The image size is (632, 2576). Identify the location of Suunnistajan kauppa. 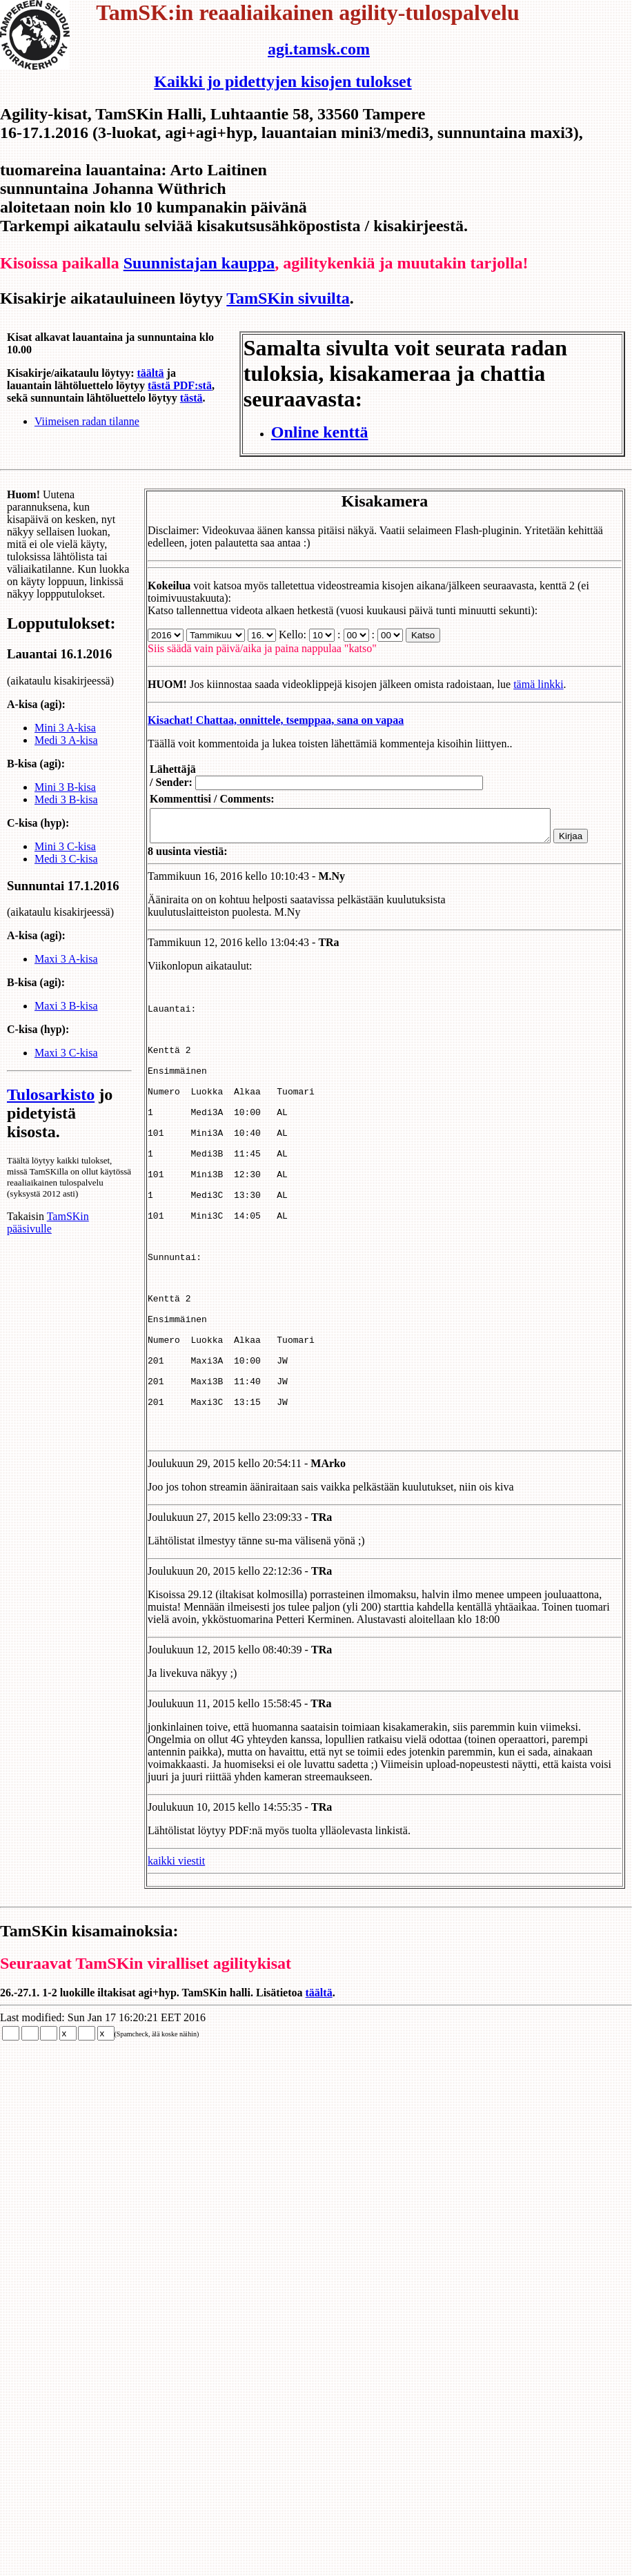
(199, 263).